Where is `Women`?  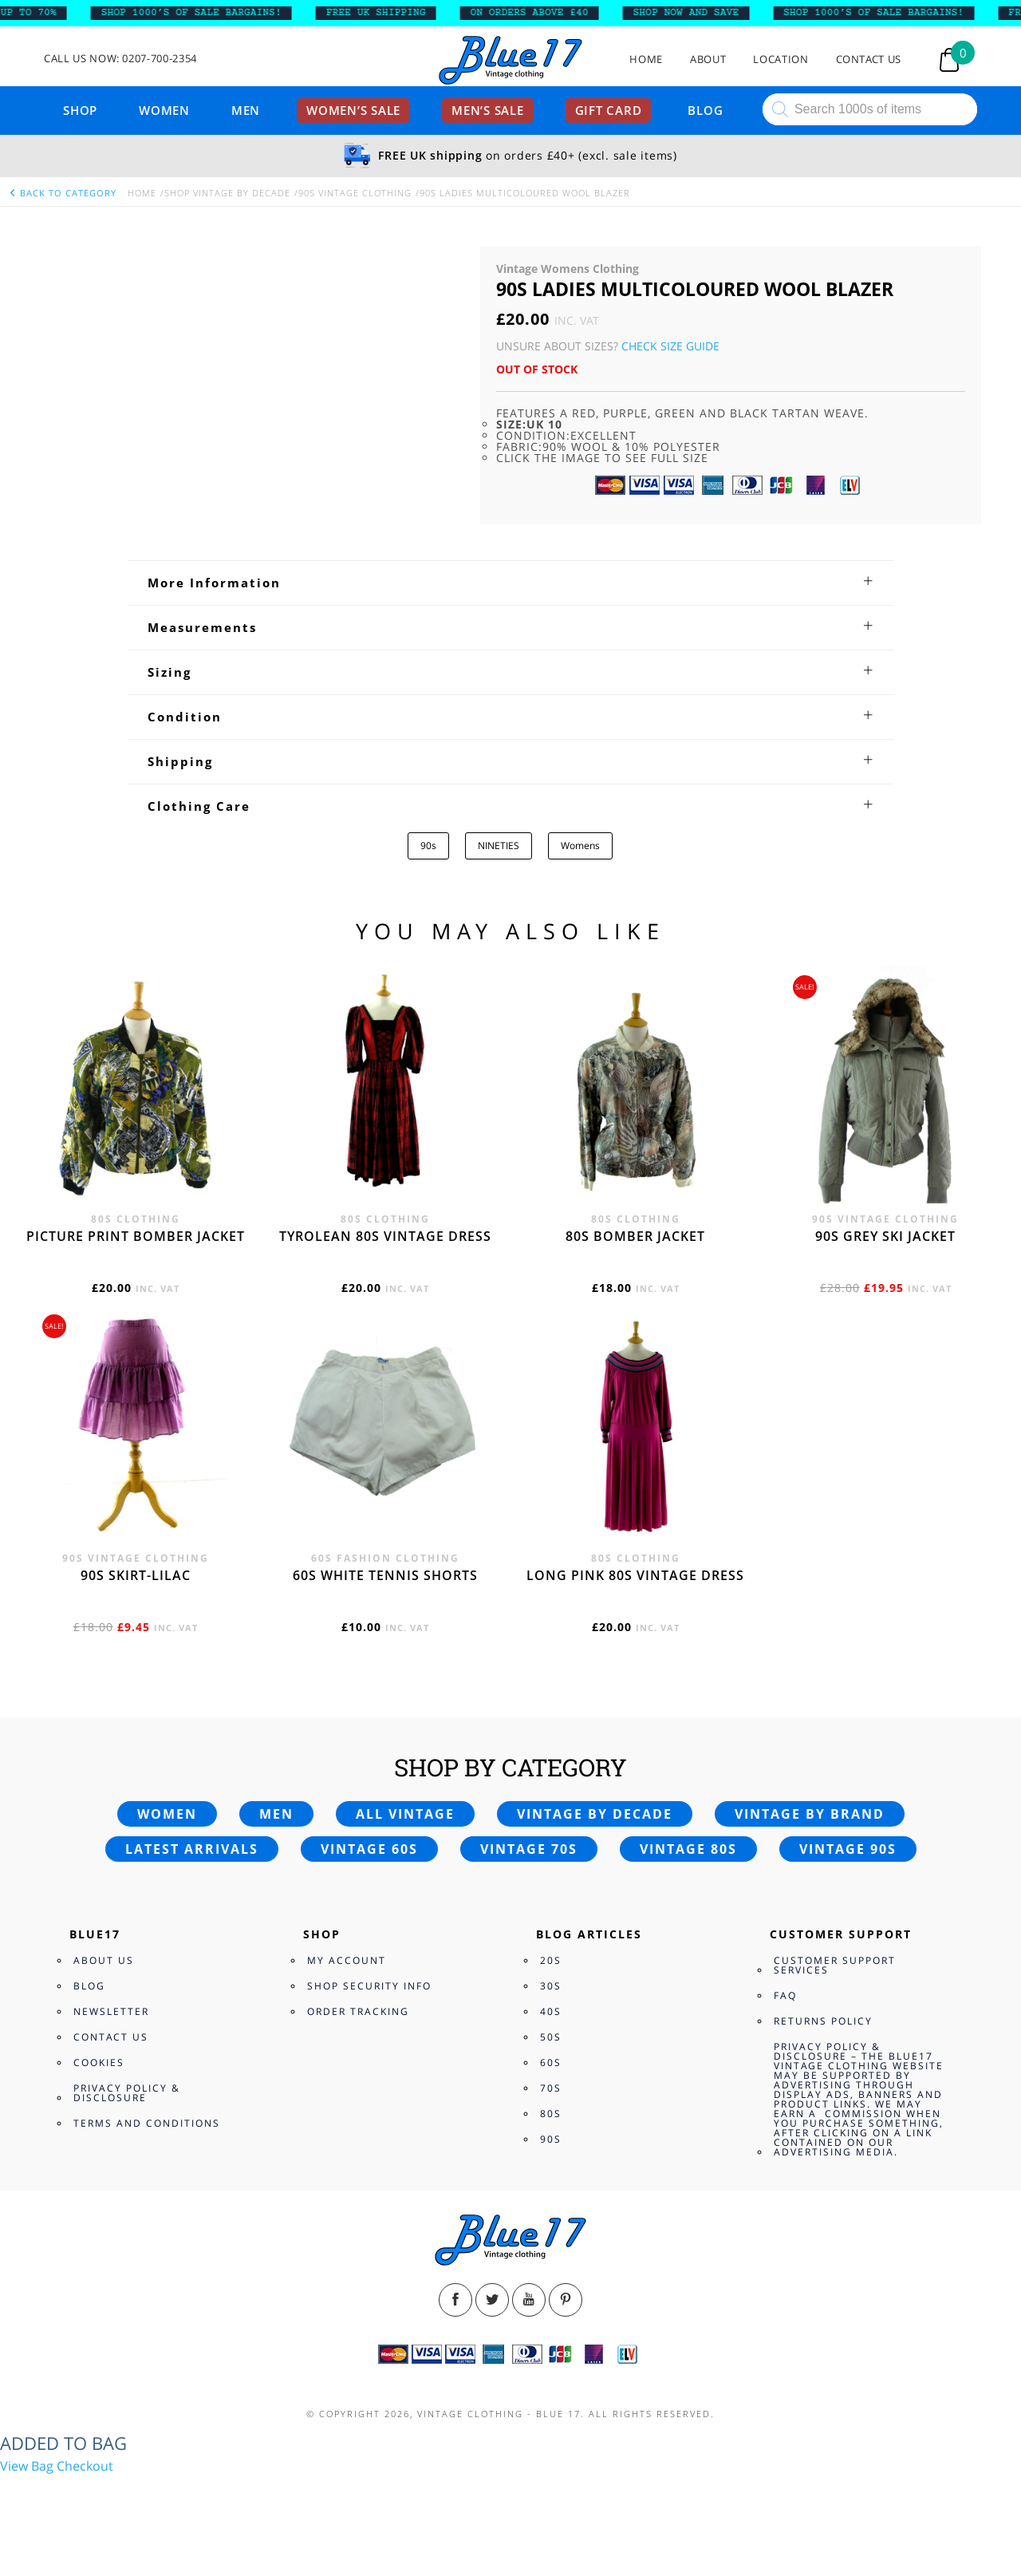 Women is located at coordinates (164, 110).